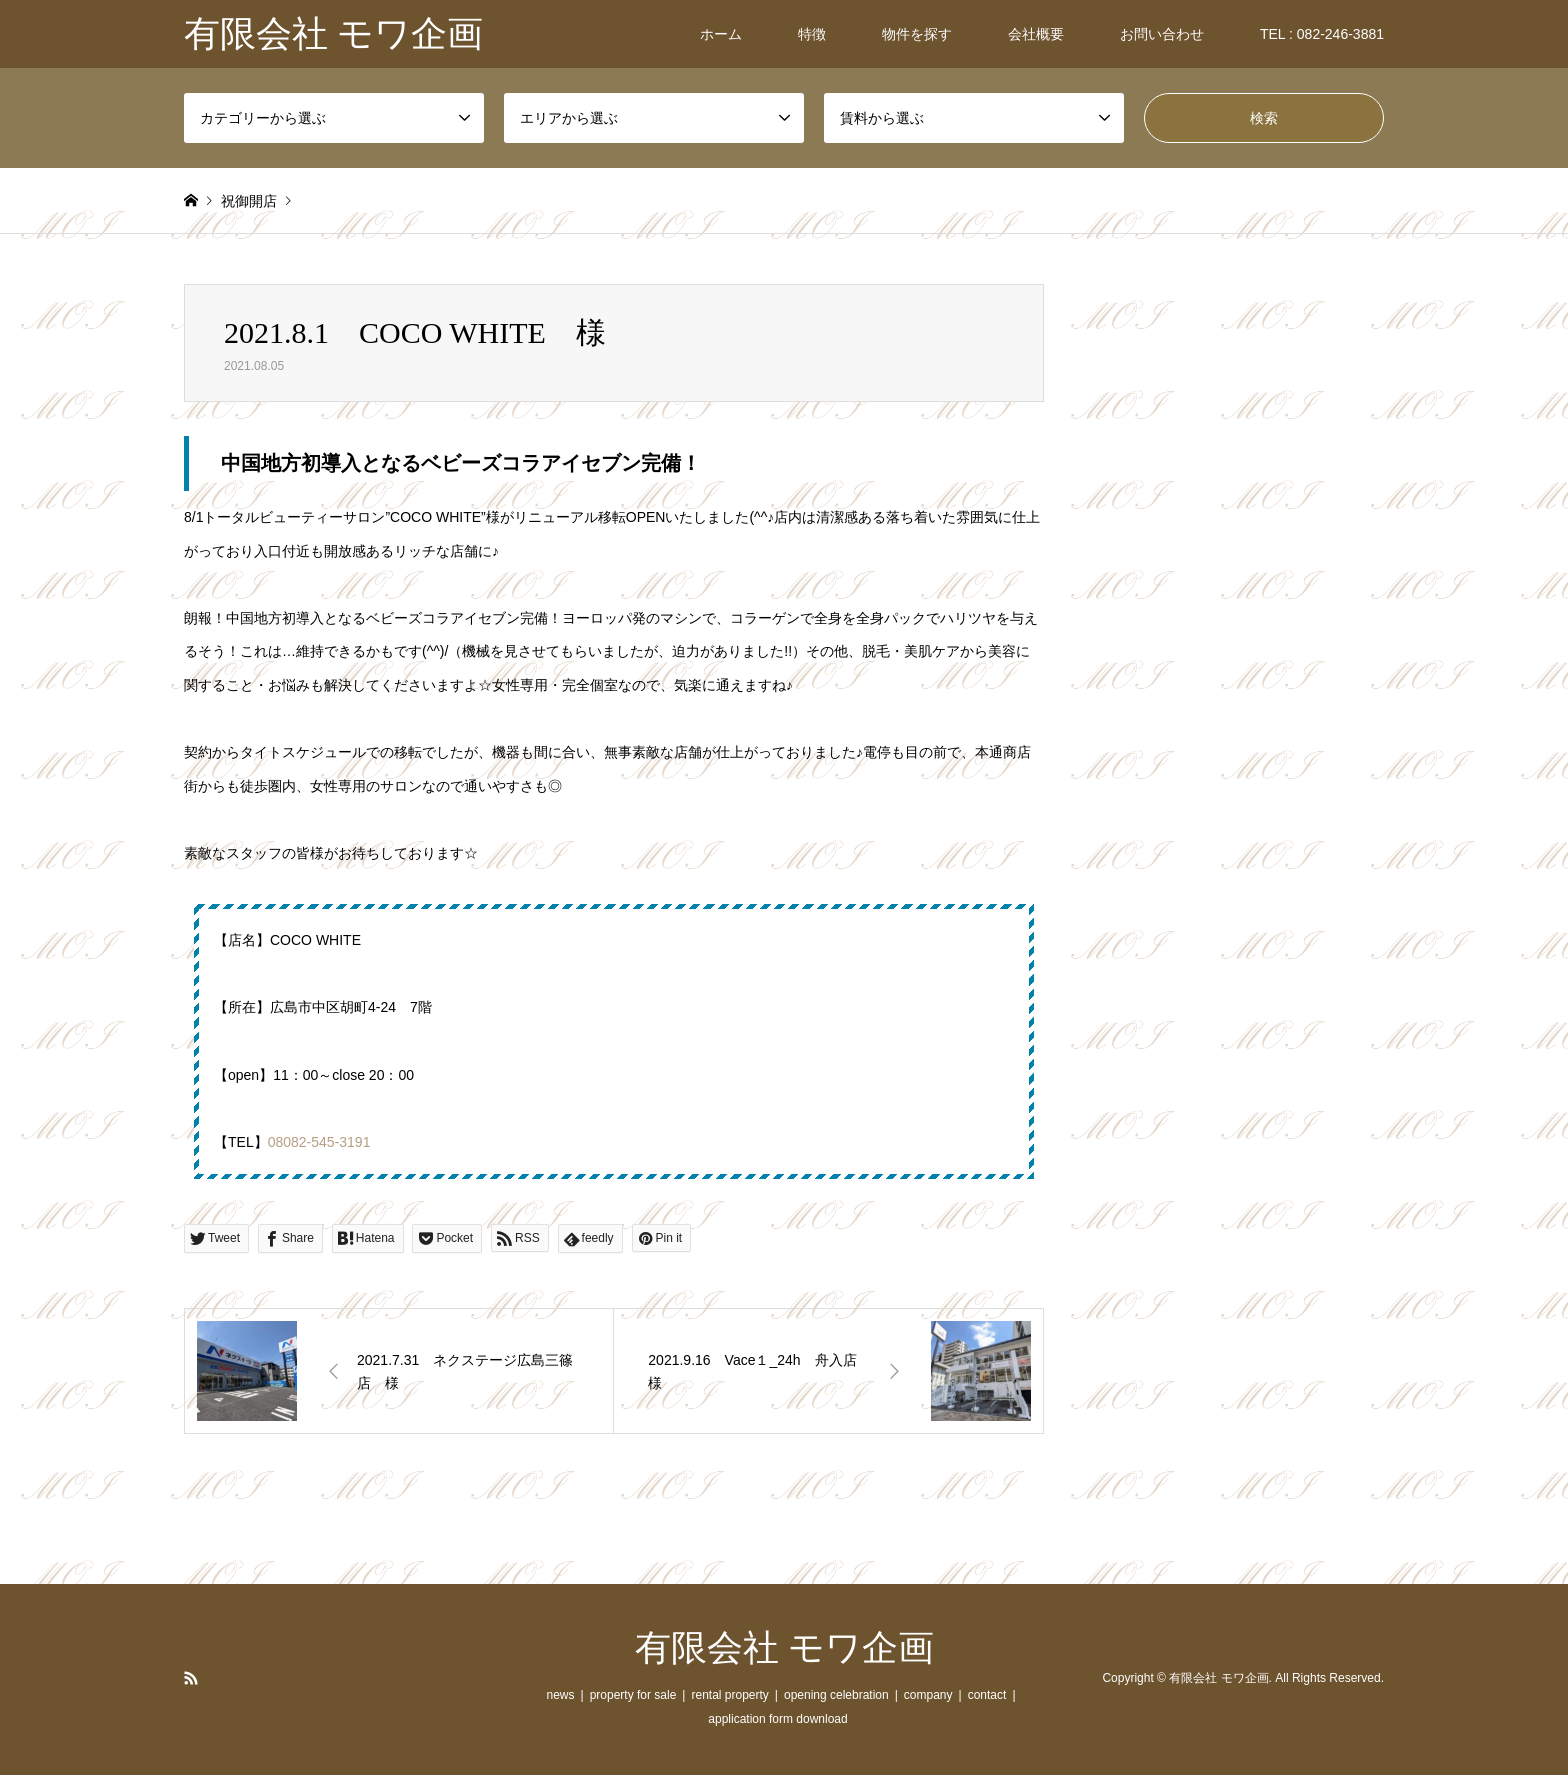  What do you see at coordinates (784, 1648) in the screenshot?
I see `有限会社 モワ企画` at bounding box center [784, 1648].